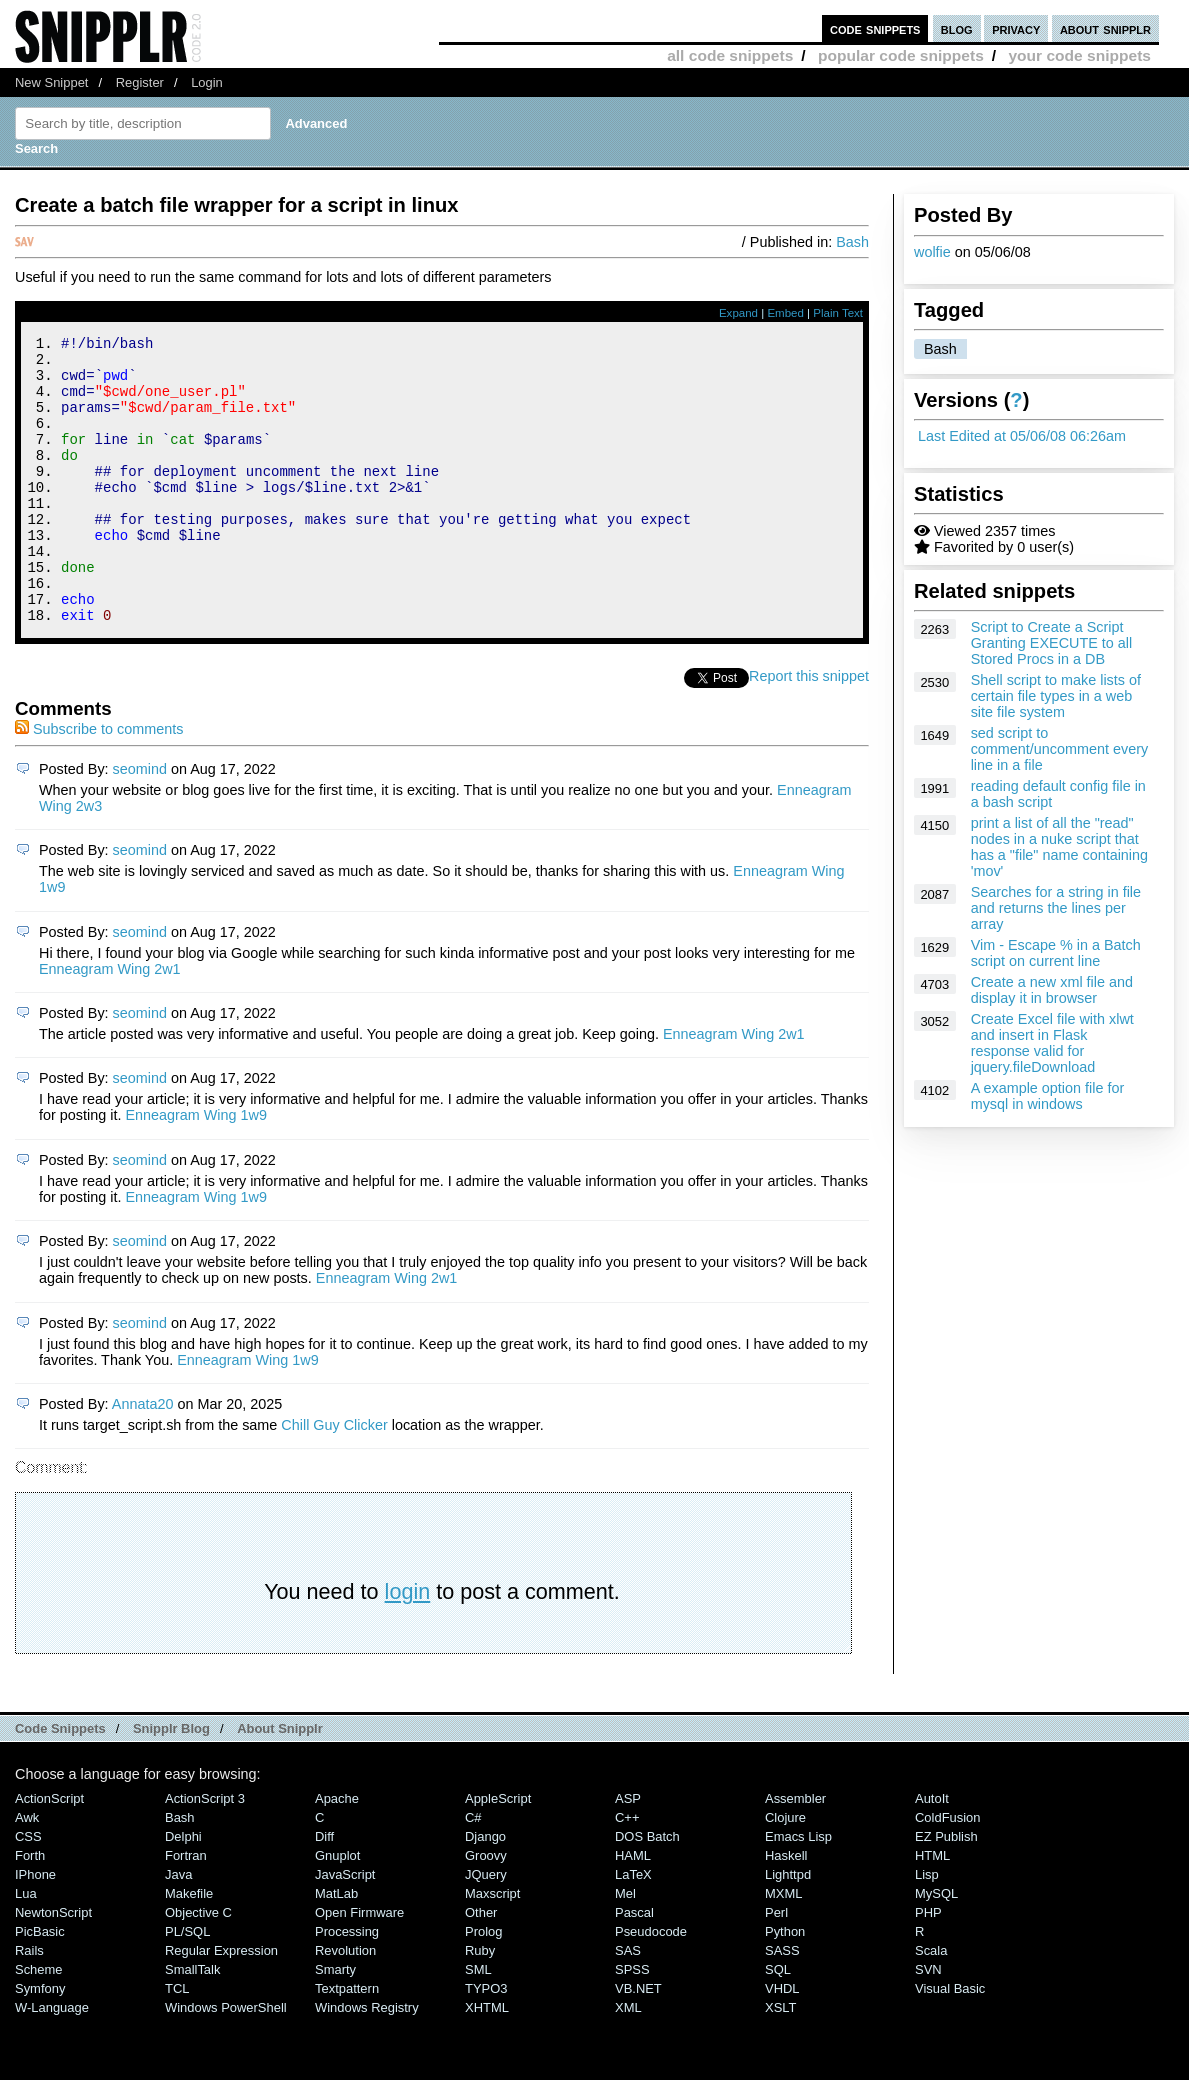 This screenshot has height=2080, width=1189. I want to click on VB.NET, so click(638, 2042).